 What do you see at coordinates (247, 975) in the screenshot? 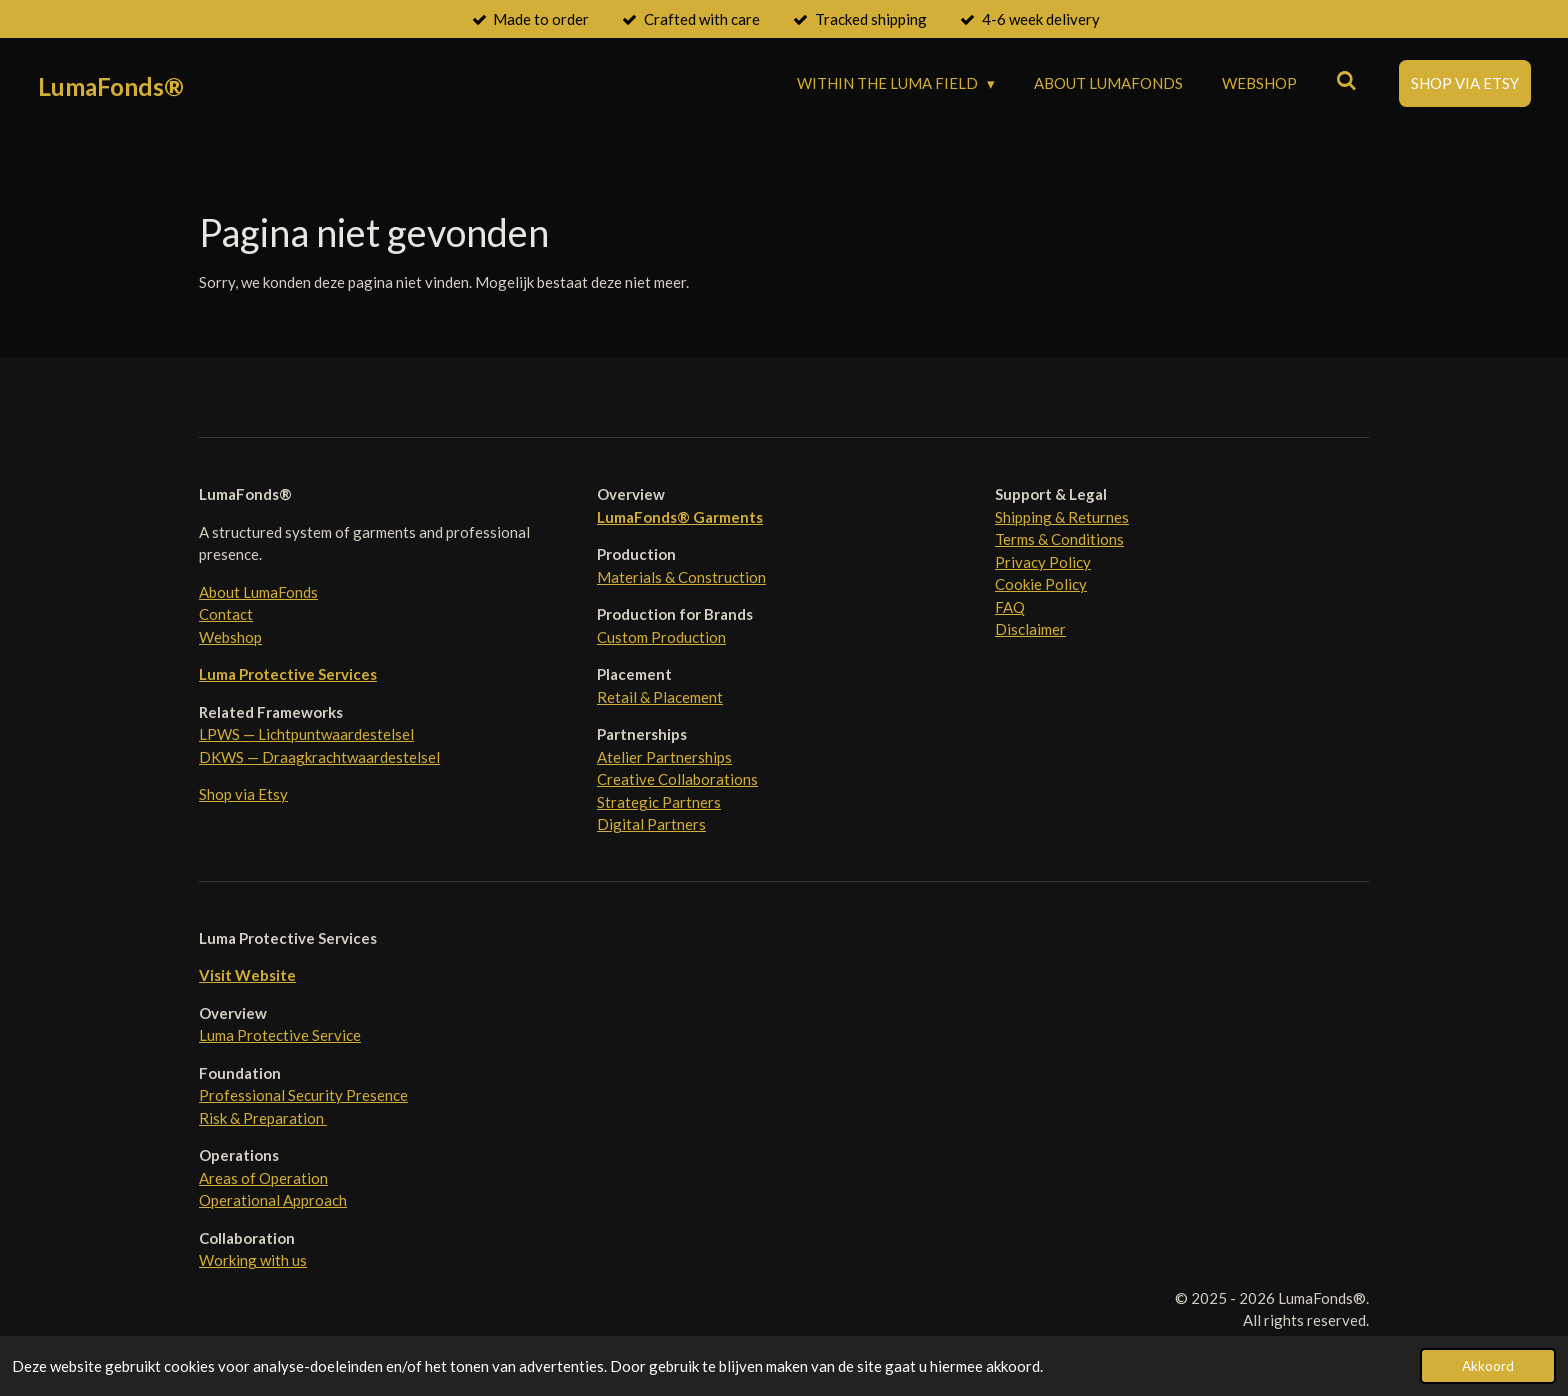
I see `Visit Website` at bounding box center [247, 975].